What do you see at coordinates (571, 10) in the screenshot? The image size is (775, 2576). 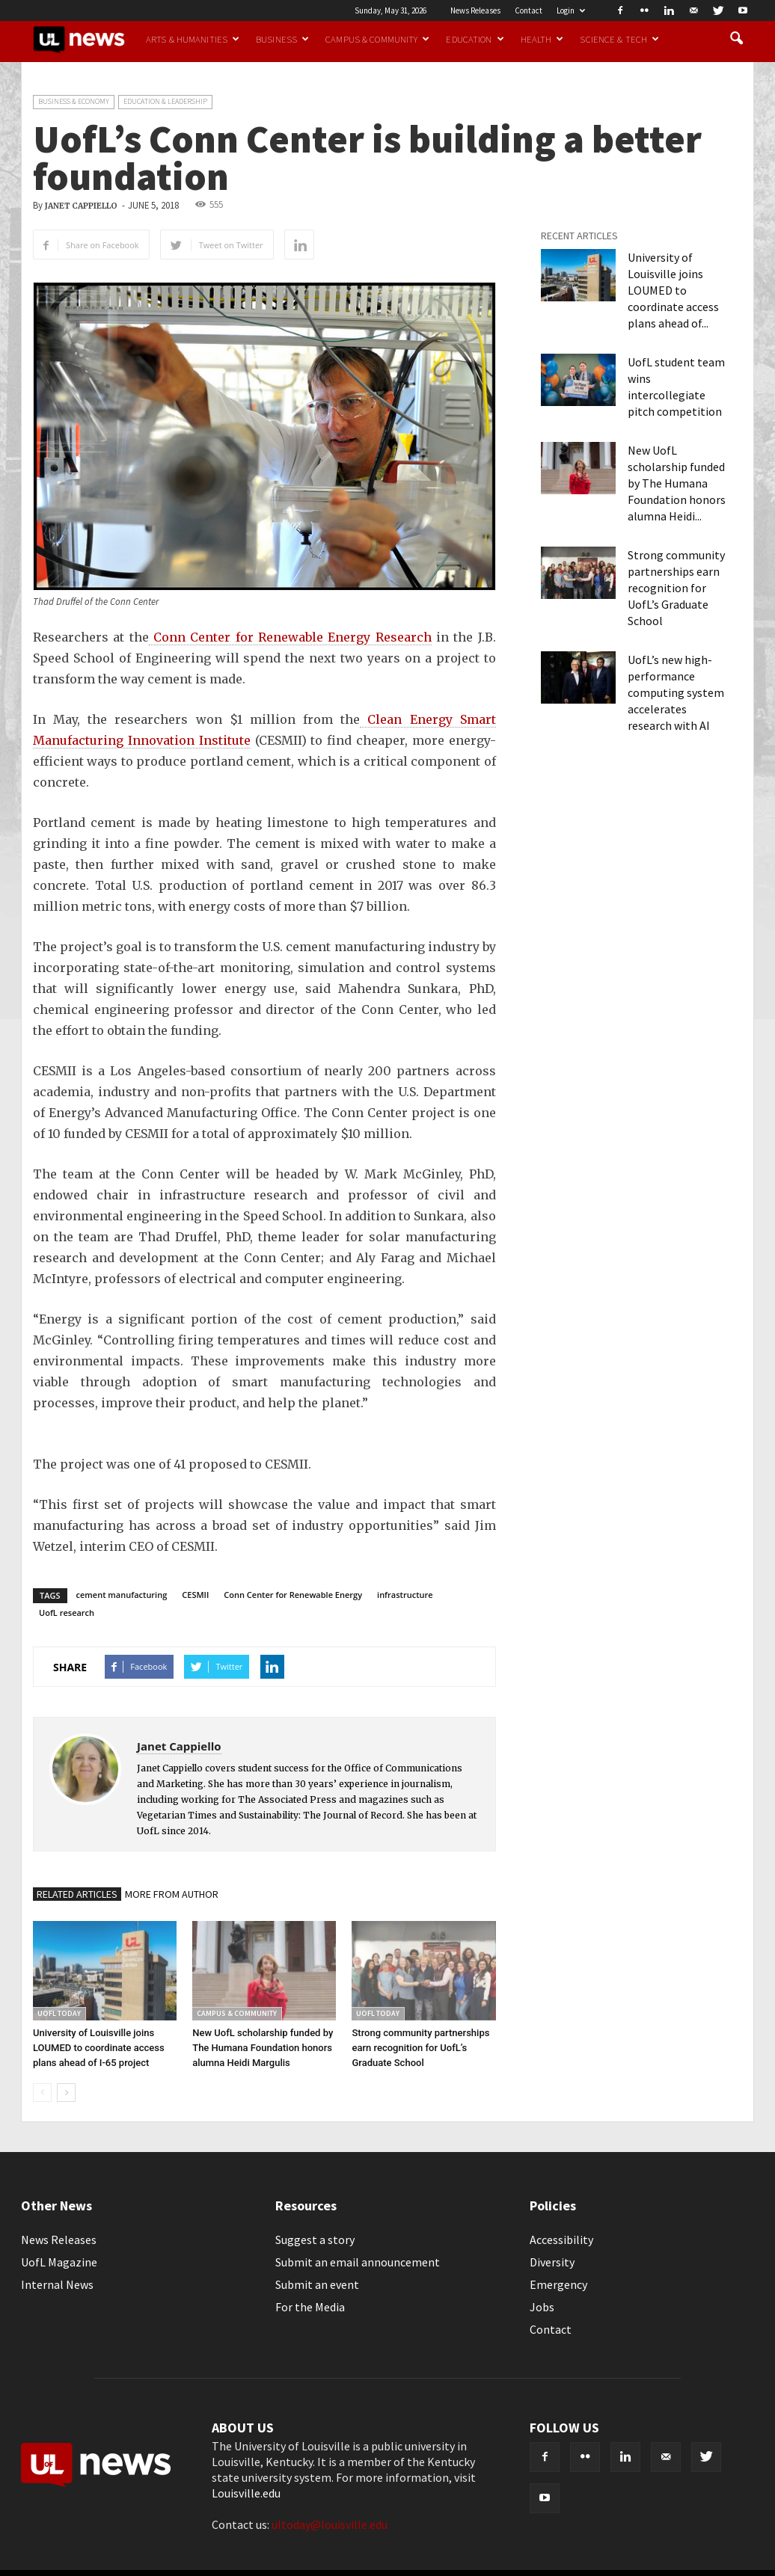 I see `Login` at bounding box center [571, 10].